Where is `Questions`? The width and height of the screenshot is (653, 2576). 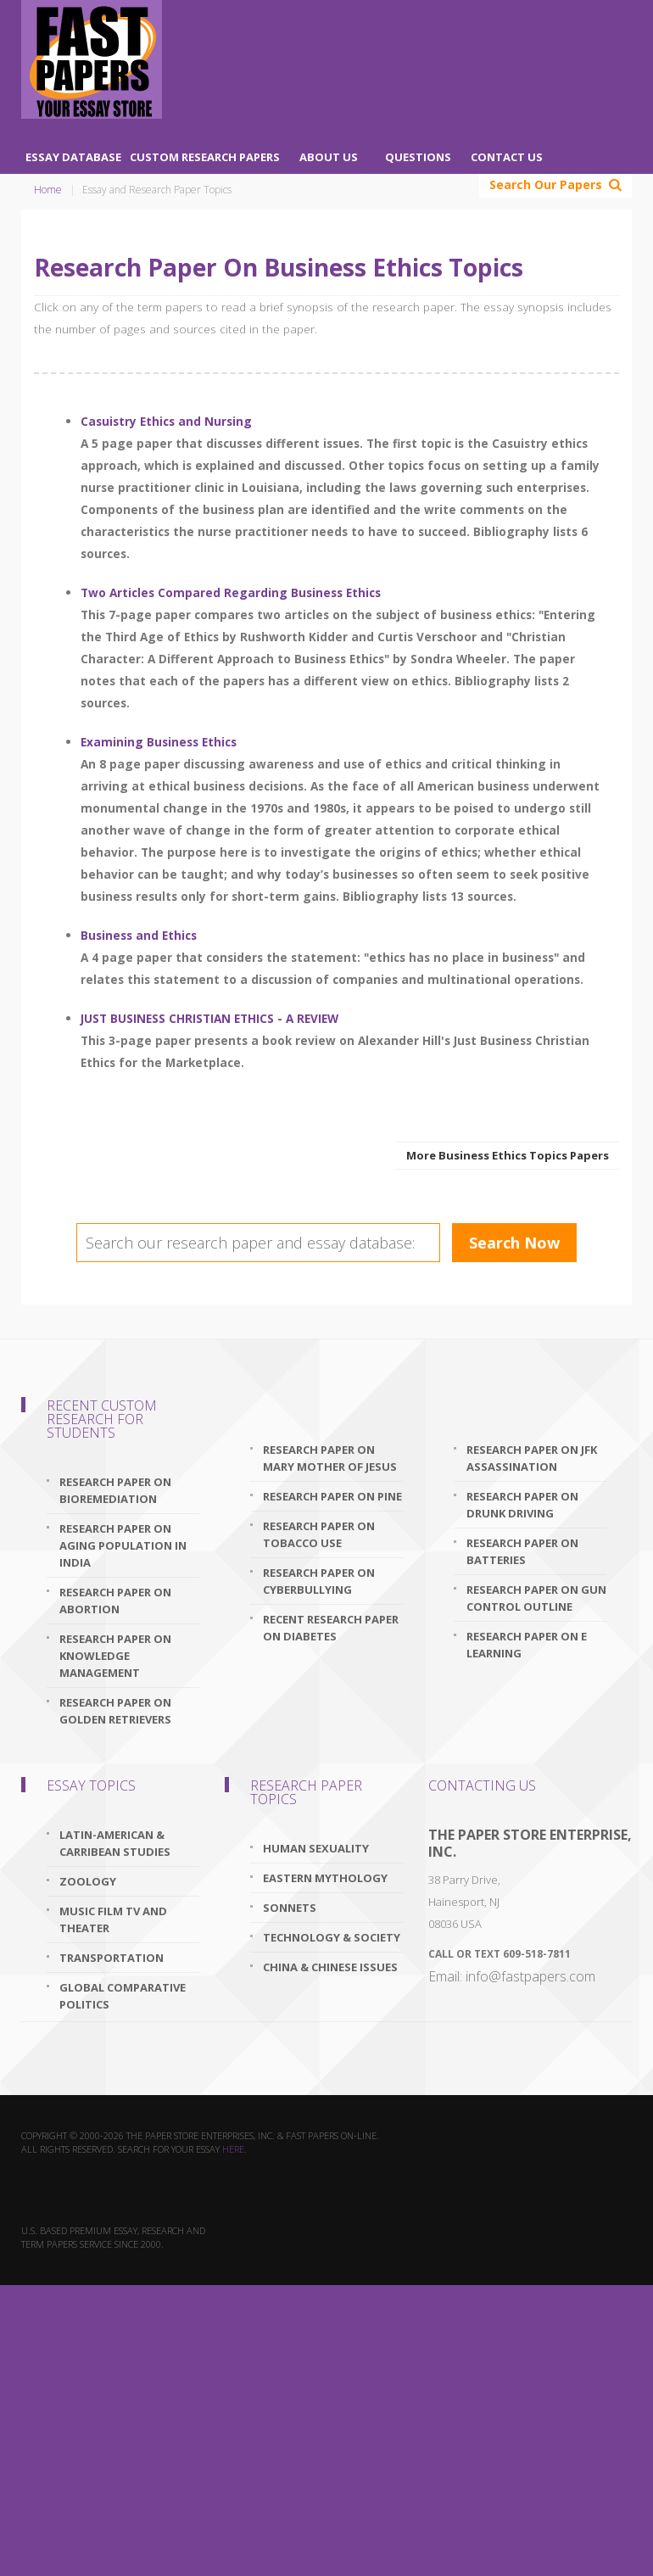 Questions is located at coordinates (418, 157).